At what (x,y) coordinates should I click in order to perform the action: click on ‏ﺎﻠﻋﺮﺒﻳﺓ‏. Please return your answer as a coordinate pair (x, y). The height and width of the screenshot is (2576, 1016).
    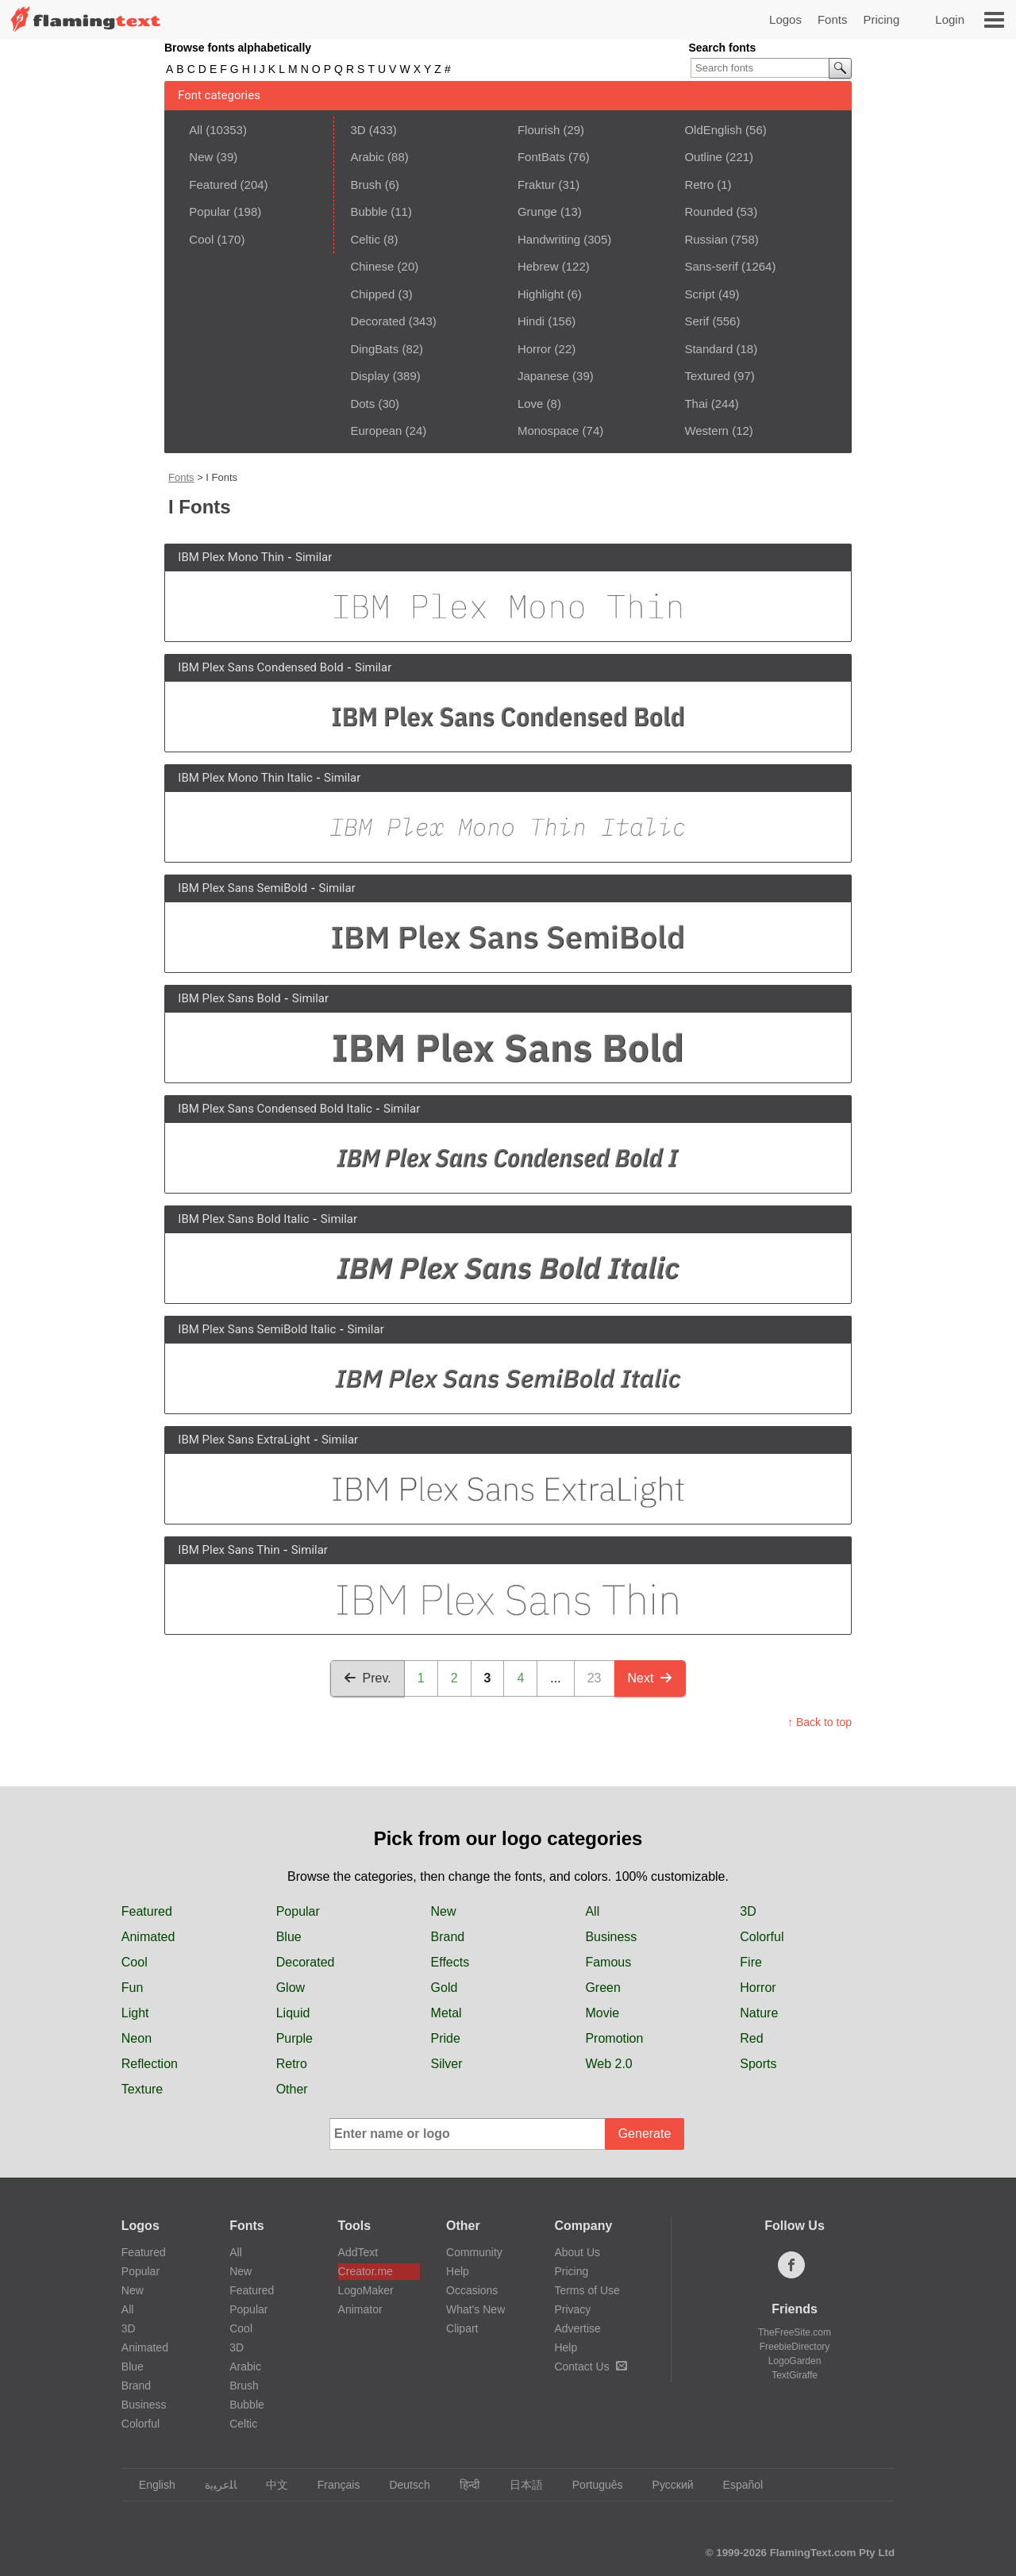
    Looking at the image, I should click on (213, 2484).